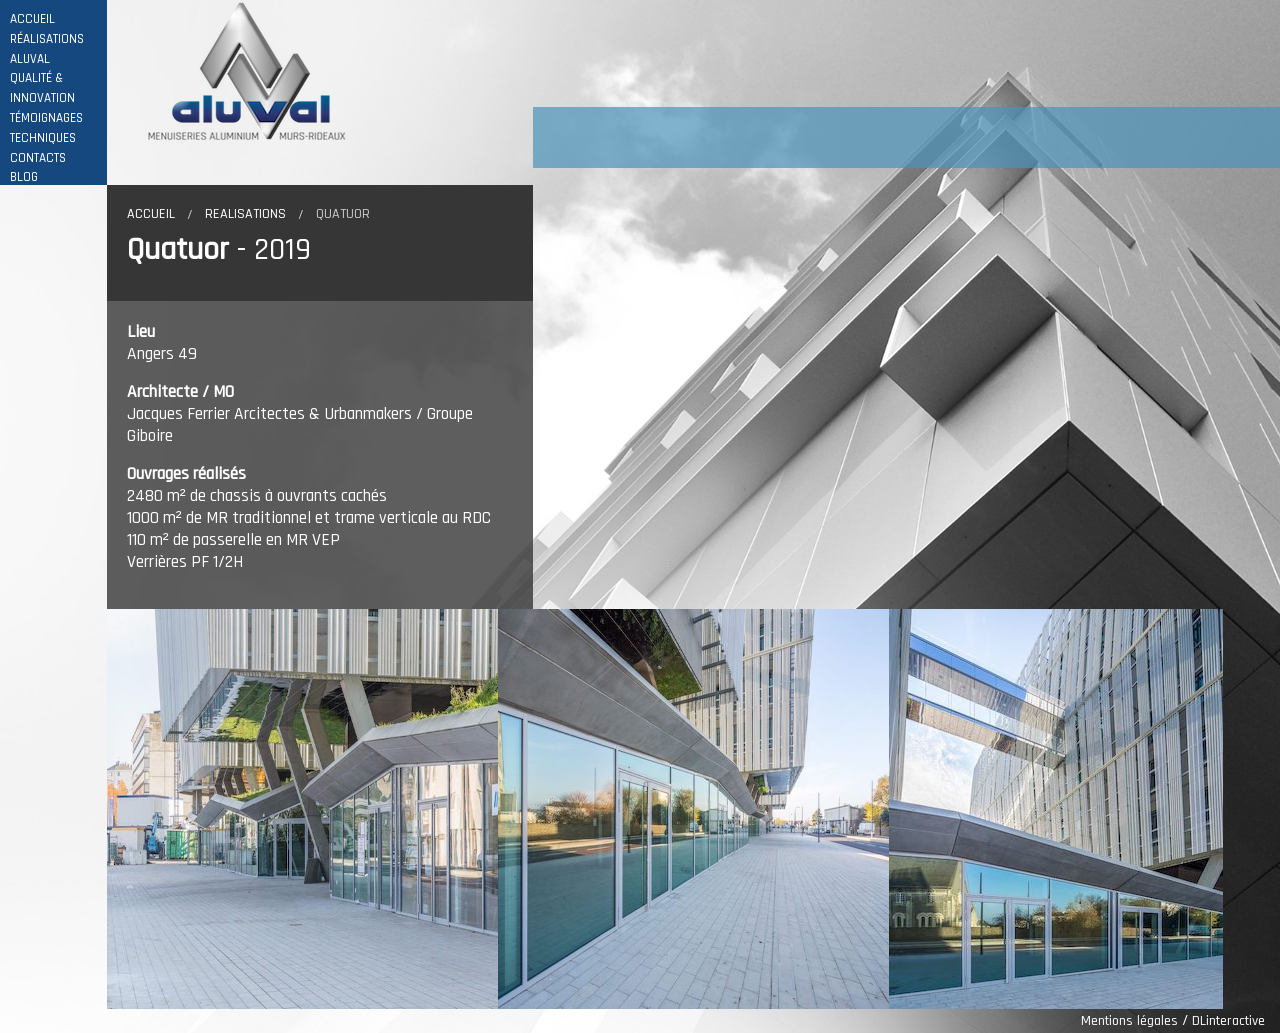 The height and width of the screenshot is (1033, 1280). What do you see at coordinates (1129, 1021) in the screenshot?
I see `Mentions légales` at bounding box center [1129, 1021].